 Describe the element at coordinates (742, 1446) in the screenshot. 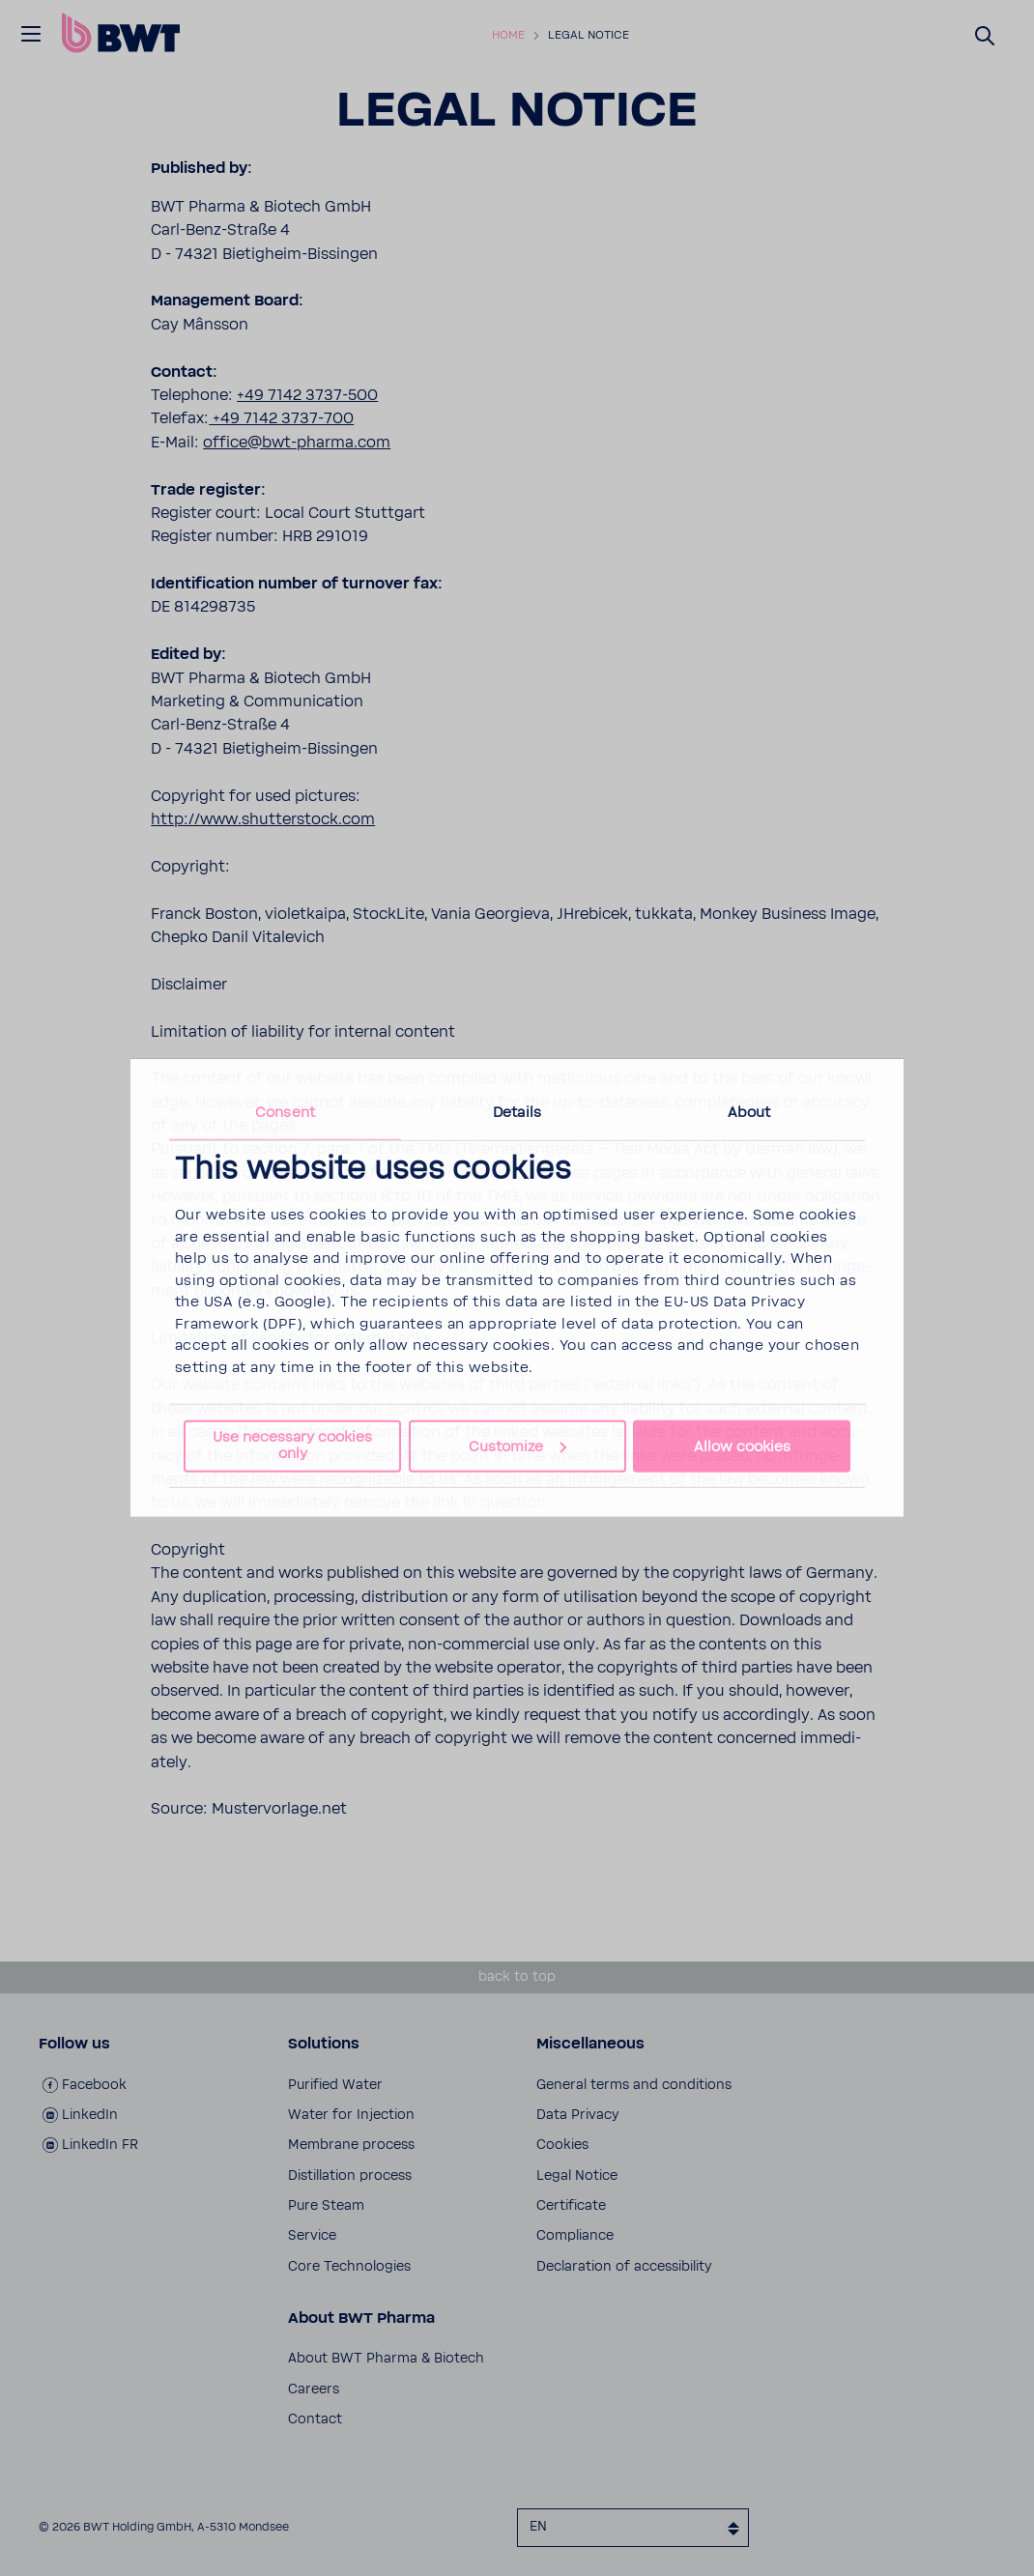

I see `Allow cookies` at that location.